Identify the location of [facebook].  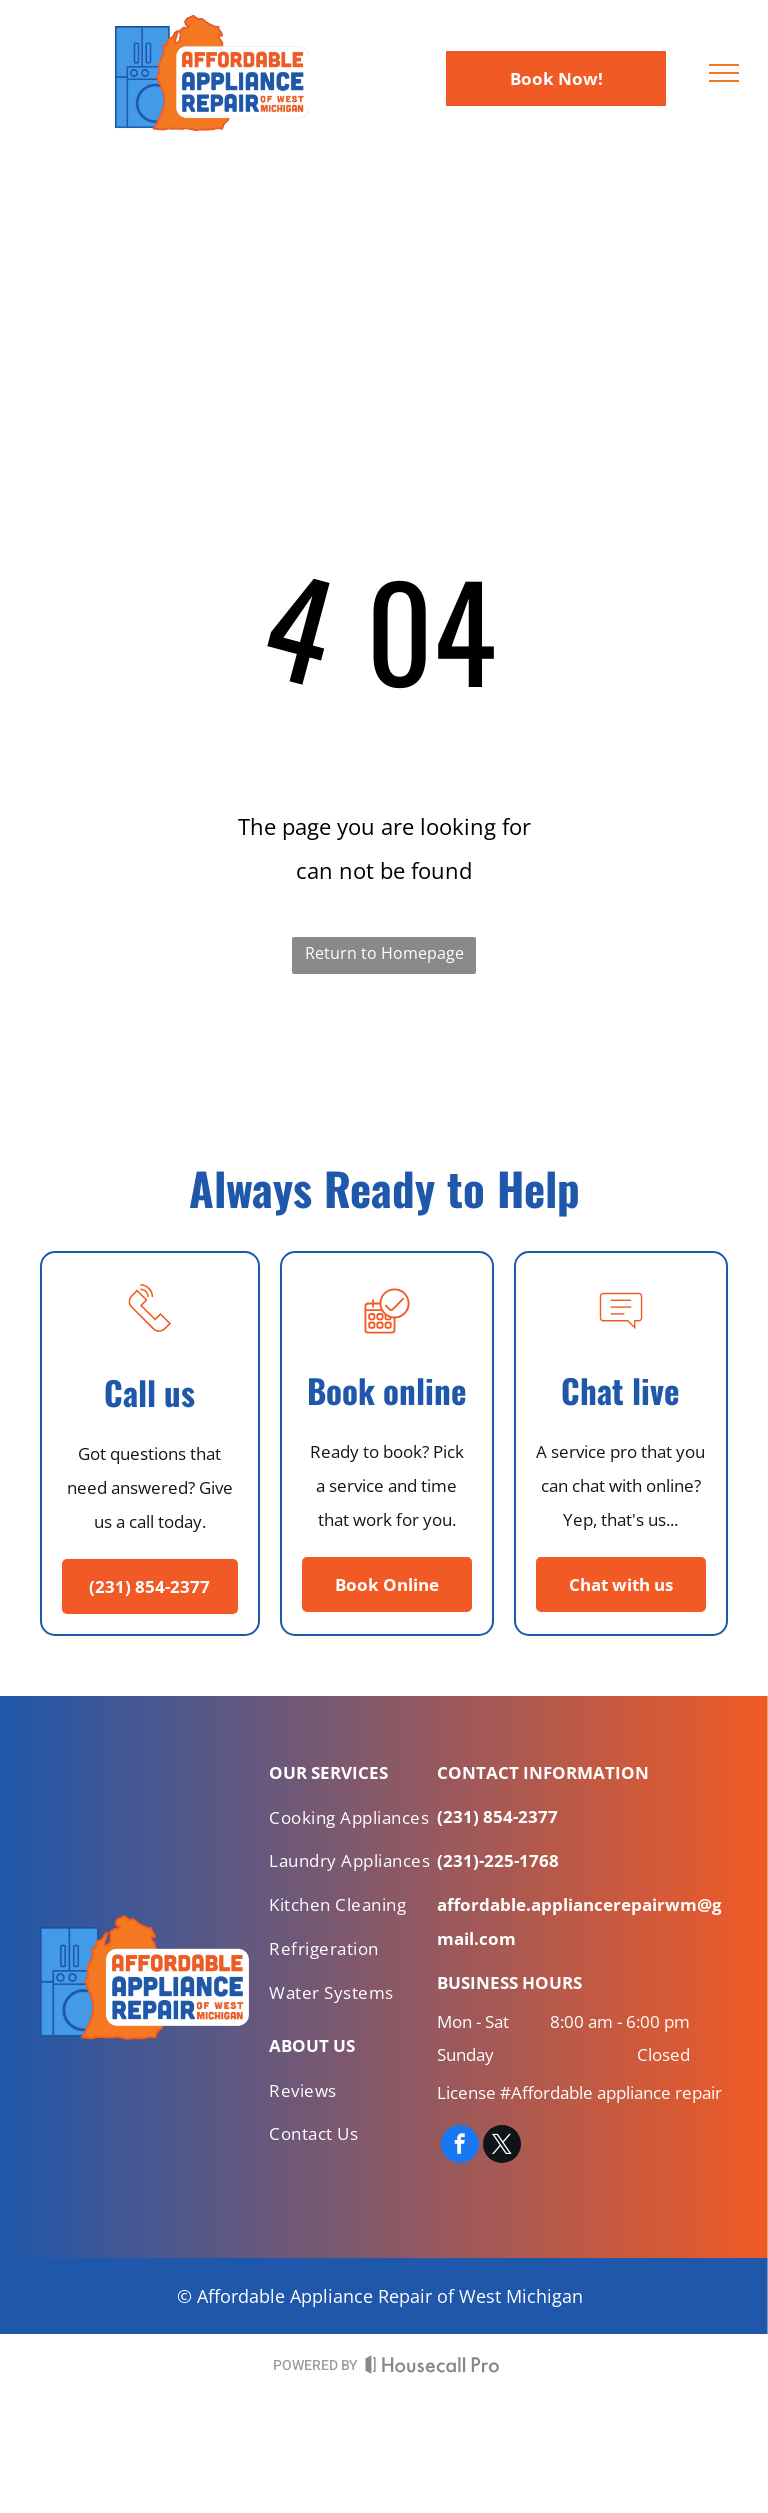
(460, 2146).